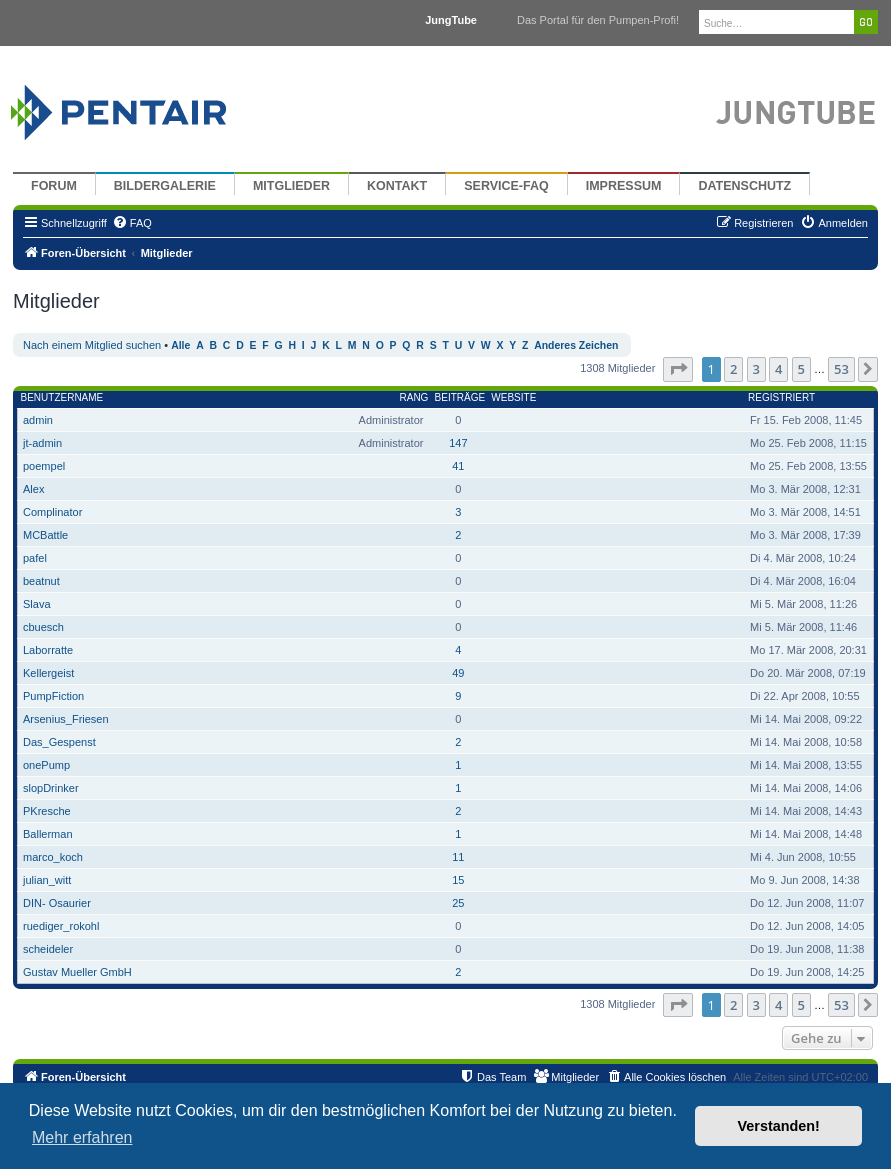 The width and height of the screenshot is (891, 1169). Describe the element at coordinates (458, 673) in the screenshot. I see `49` at that location.